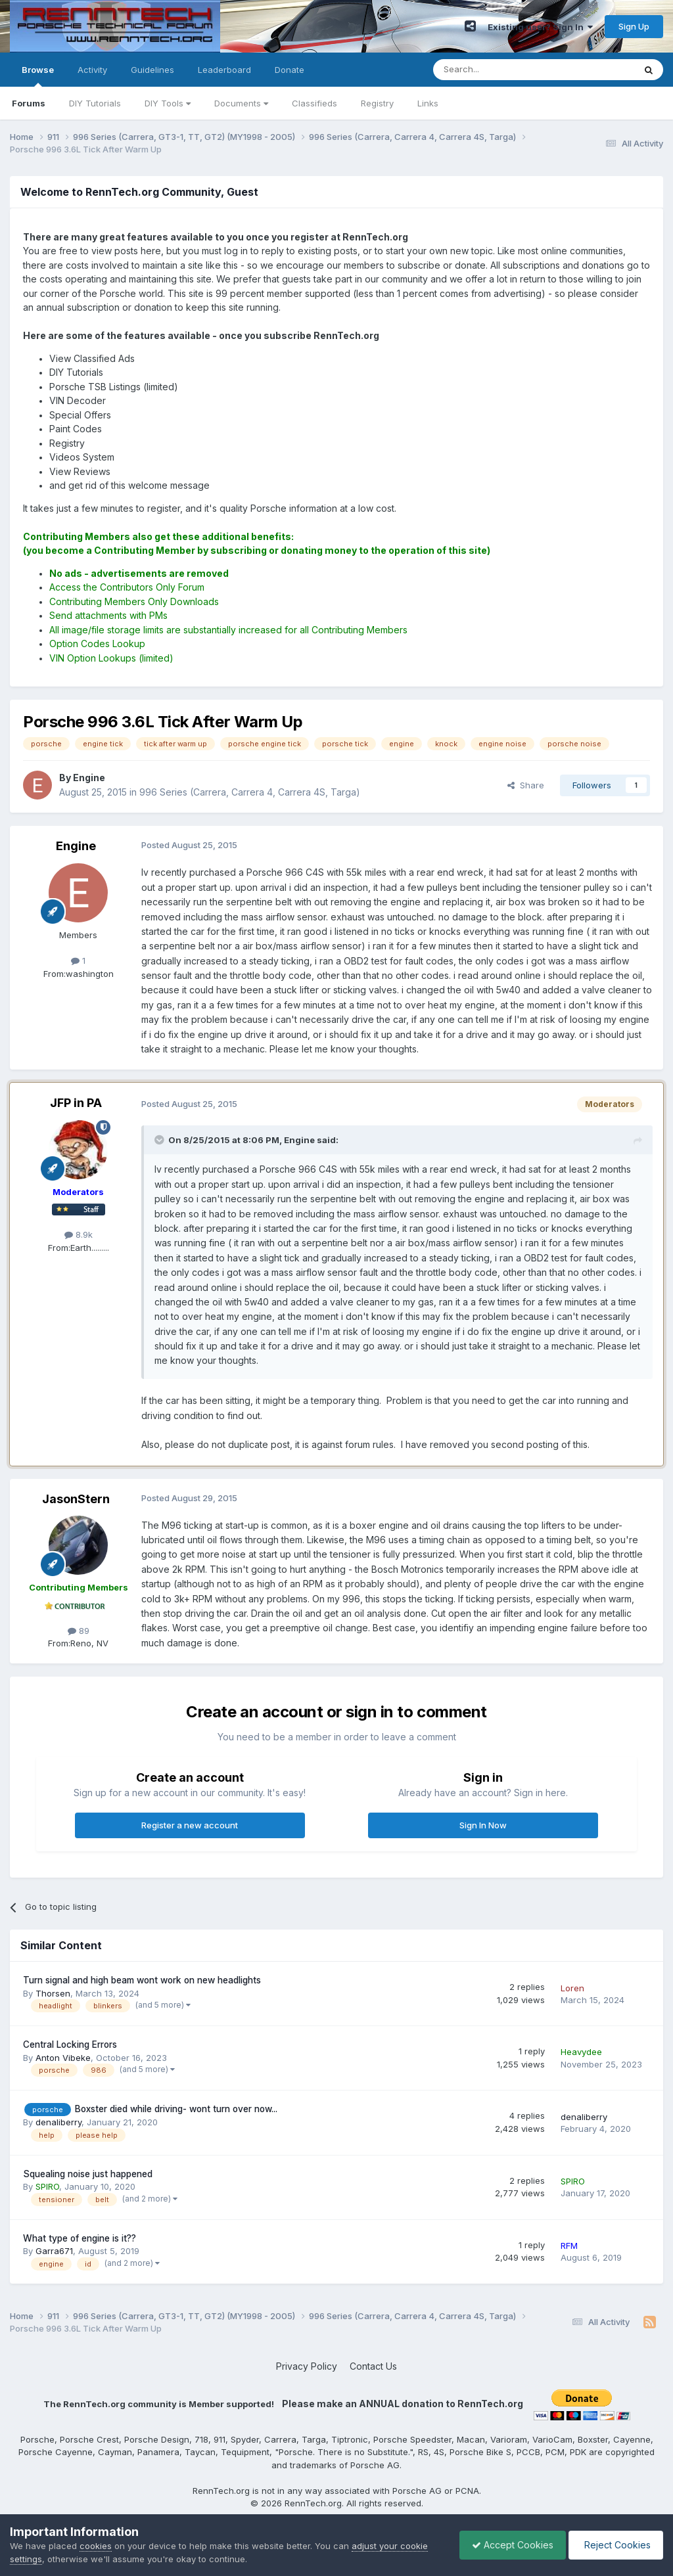 This screenshot has width=673, height=2576. I want to click on Turn signal and high beam wont work on new headlights, so click(142, 1980).